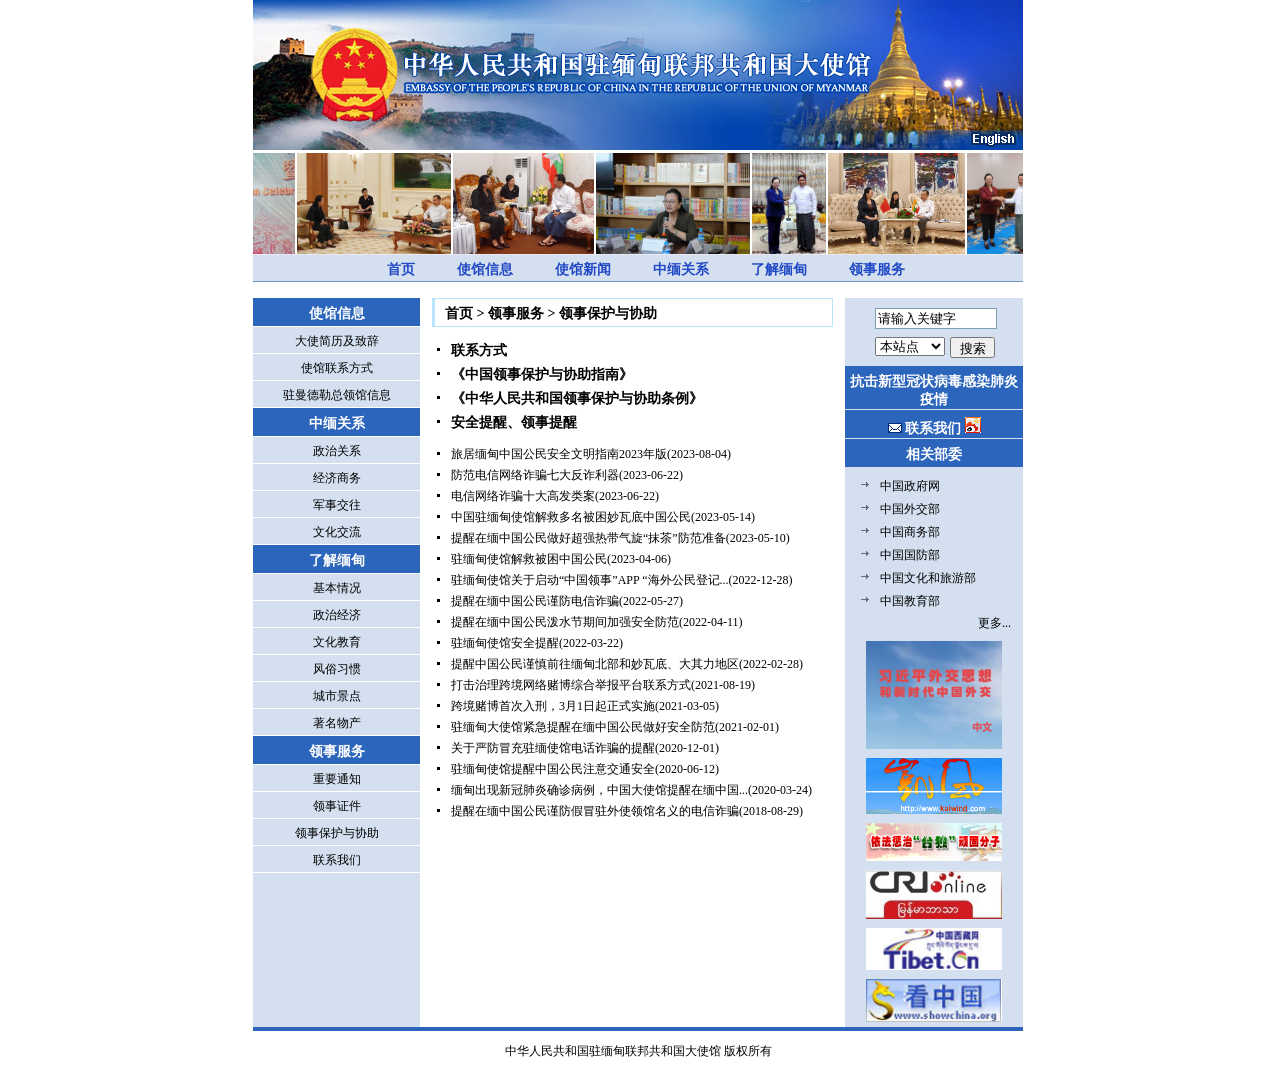 This screenshot has width=1276, height=1071. What do you see at coordinates (479, 350) in the screenshot?
I see `联系方式` at bounding box center [479, 350].